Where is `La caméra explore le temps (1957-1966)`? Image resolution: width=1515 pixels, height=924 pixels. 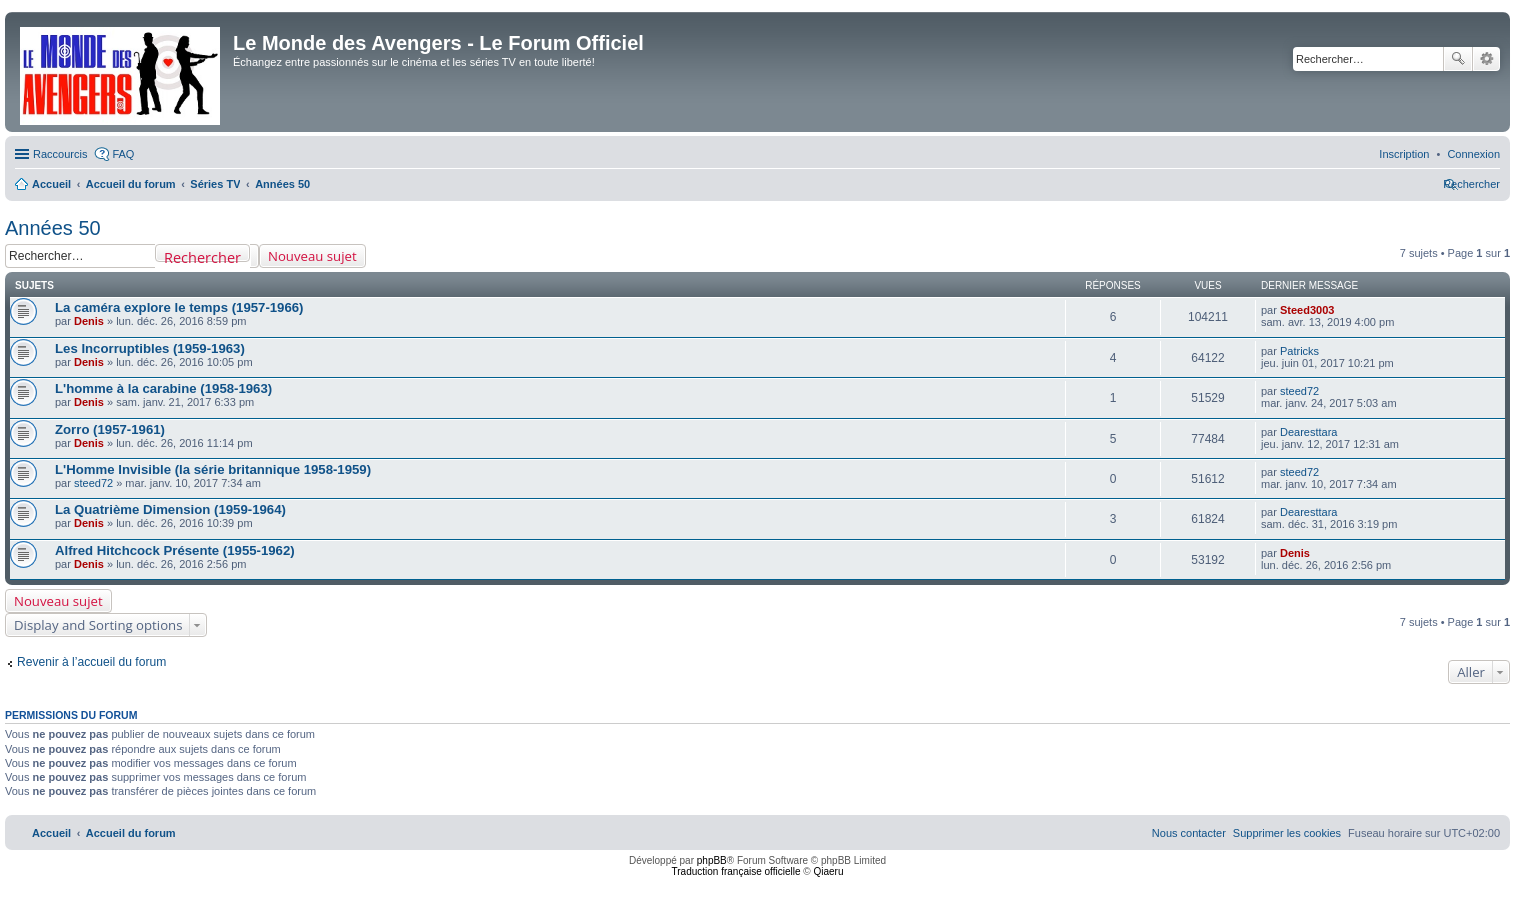
La caméra explore le temps (1957-1966) is located at coordinates (179, 307).